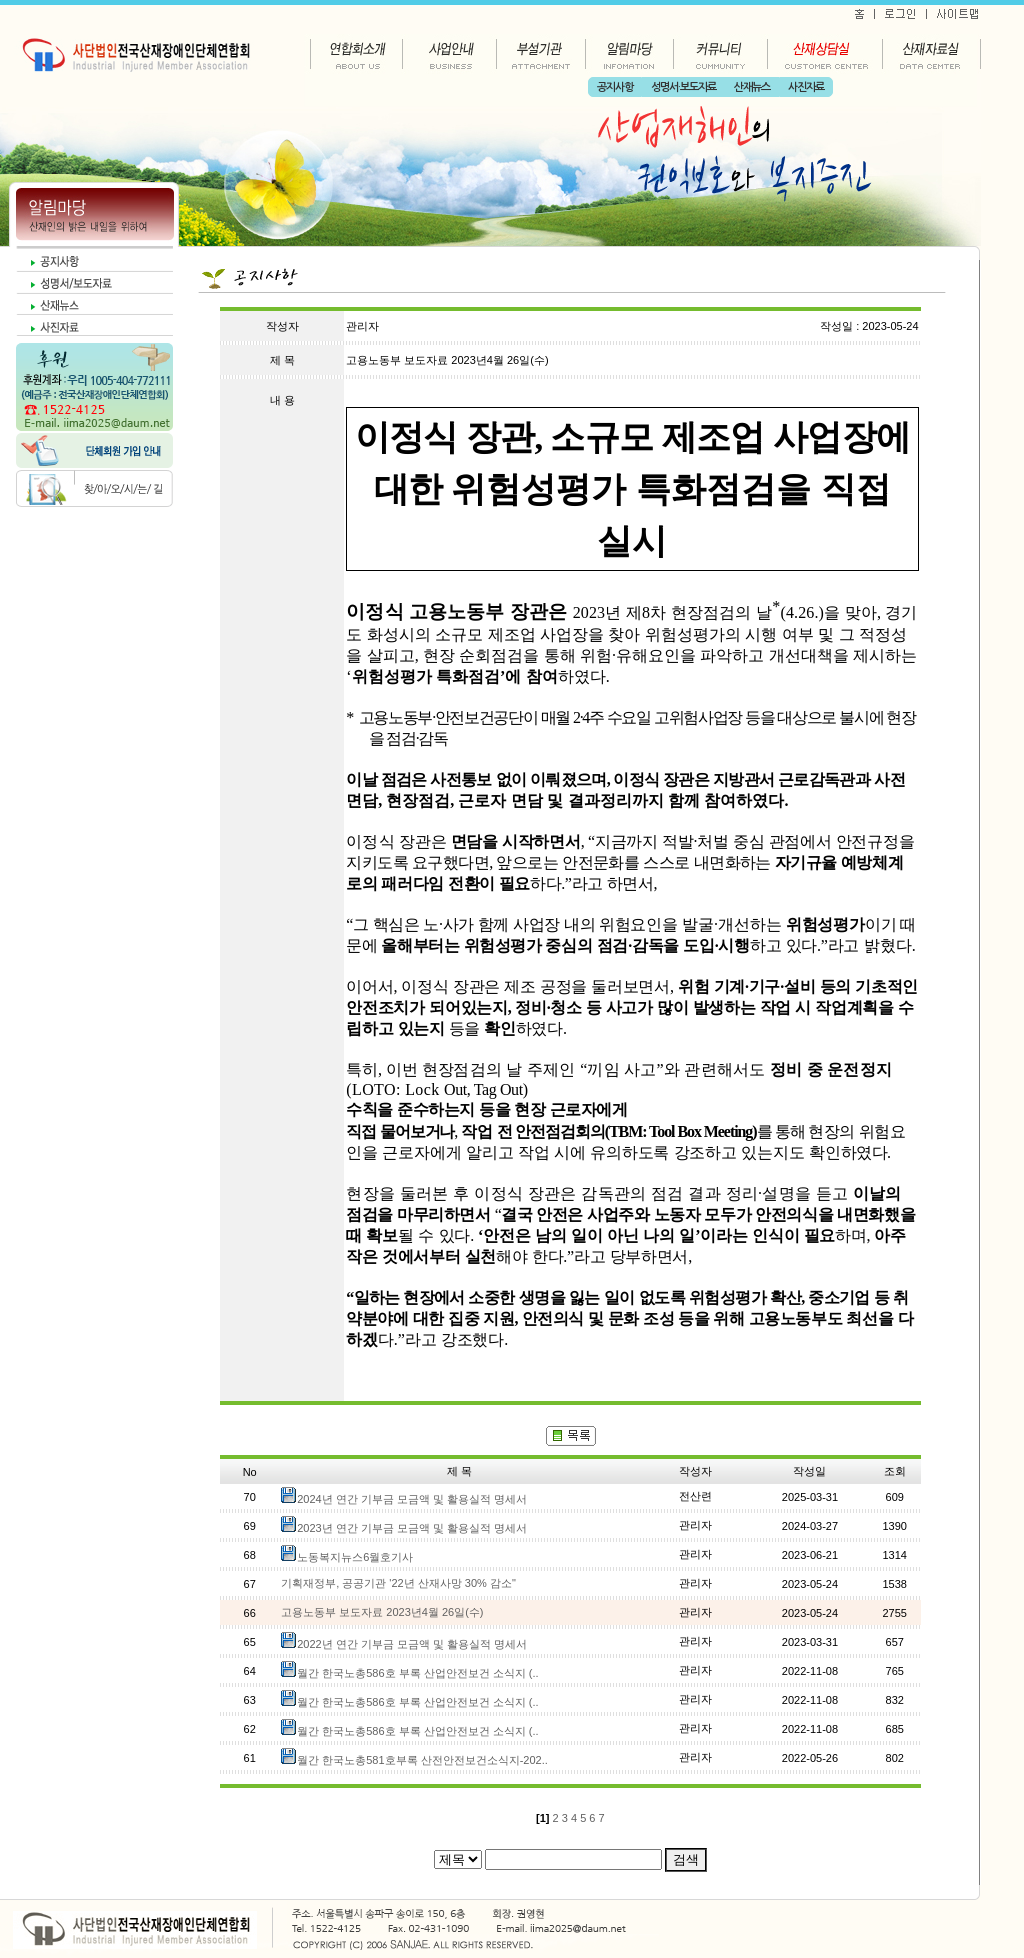  I want to click on 월간 한국노총581호부록 산전안전보건소식지-202.., so click(422, 1760).